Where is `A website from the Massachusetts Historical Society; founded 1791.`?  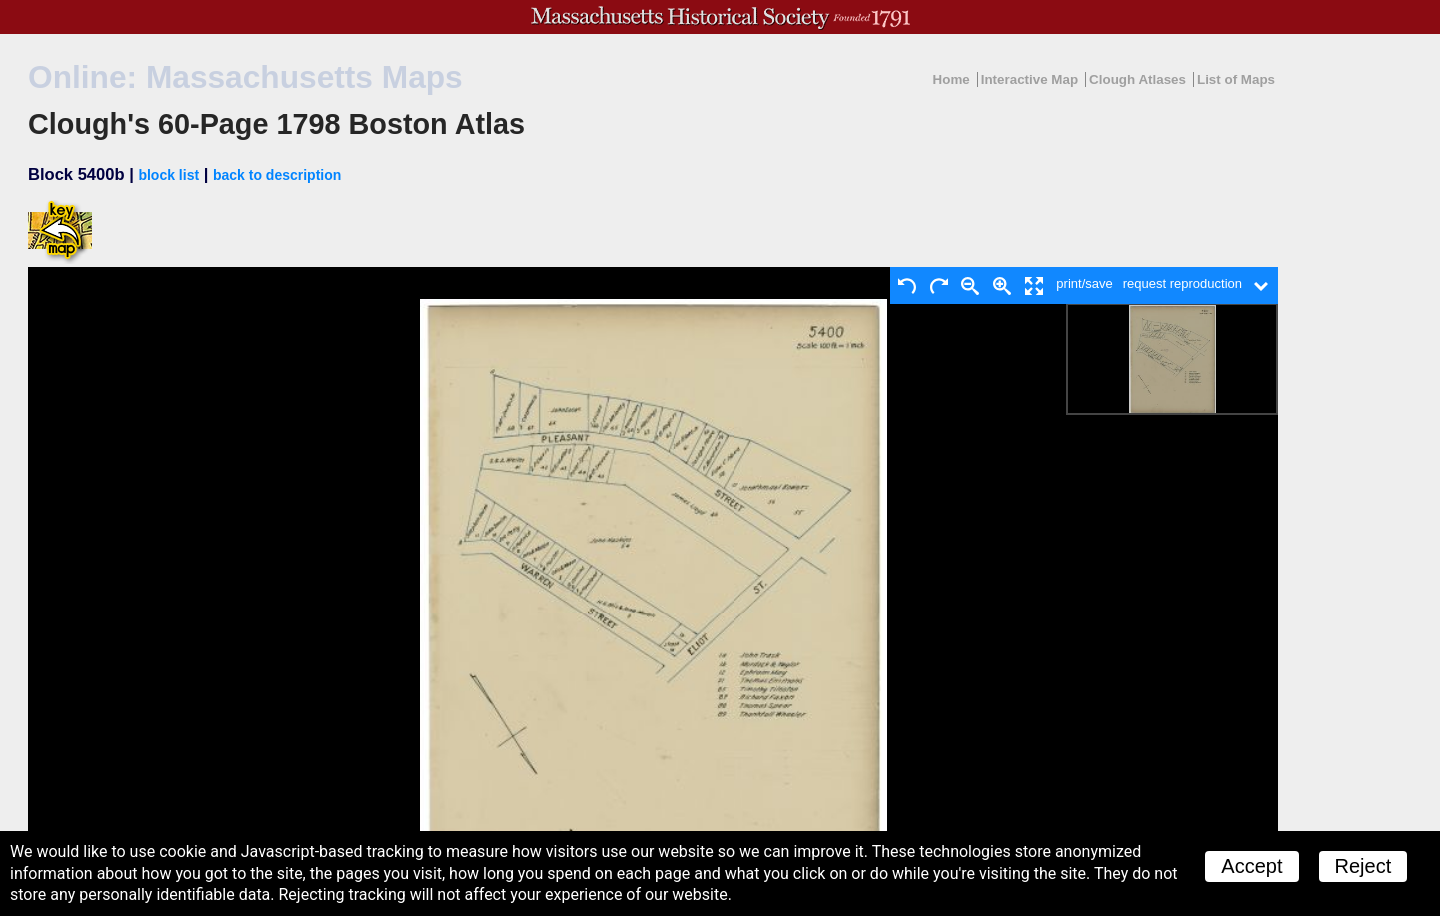
A website from the Massachusetts Historical Society; founded 1791. is located at coordinates (720, 17).